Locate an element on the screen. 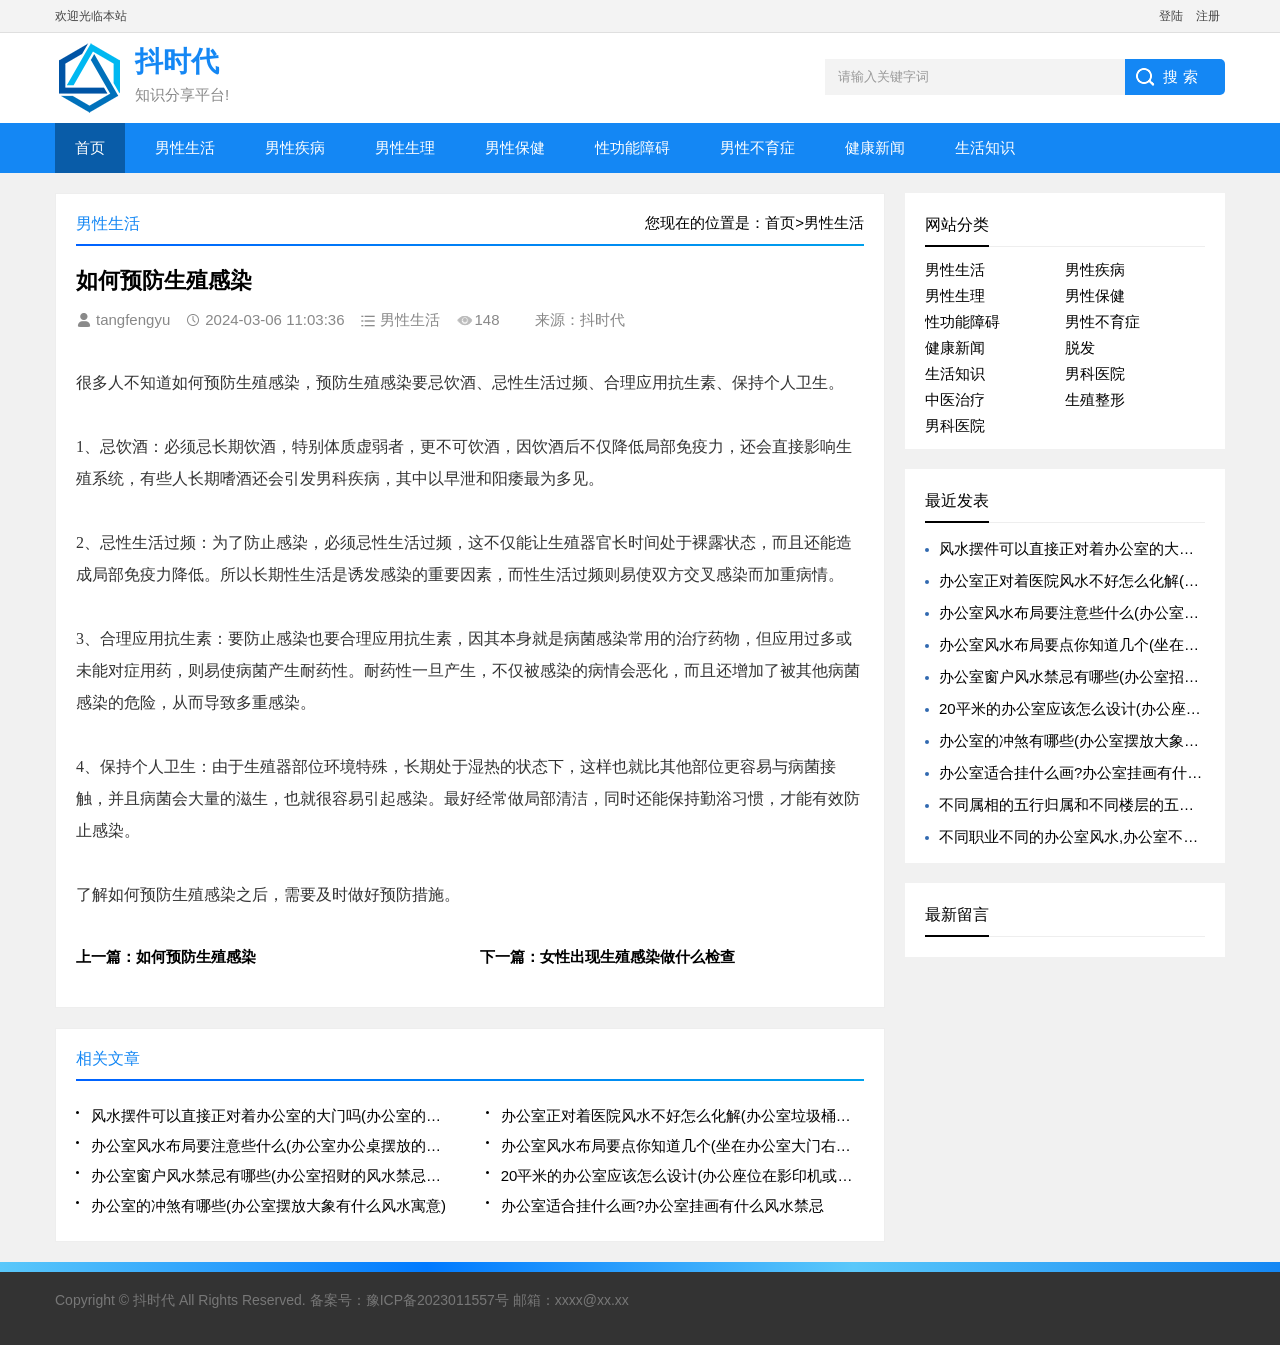  首页 is located at coordinates (90, 147).